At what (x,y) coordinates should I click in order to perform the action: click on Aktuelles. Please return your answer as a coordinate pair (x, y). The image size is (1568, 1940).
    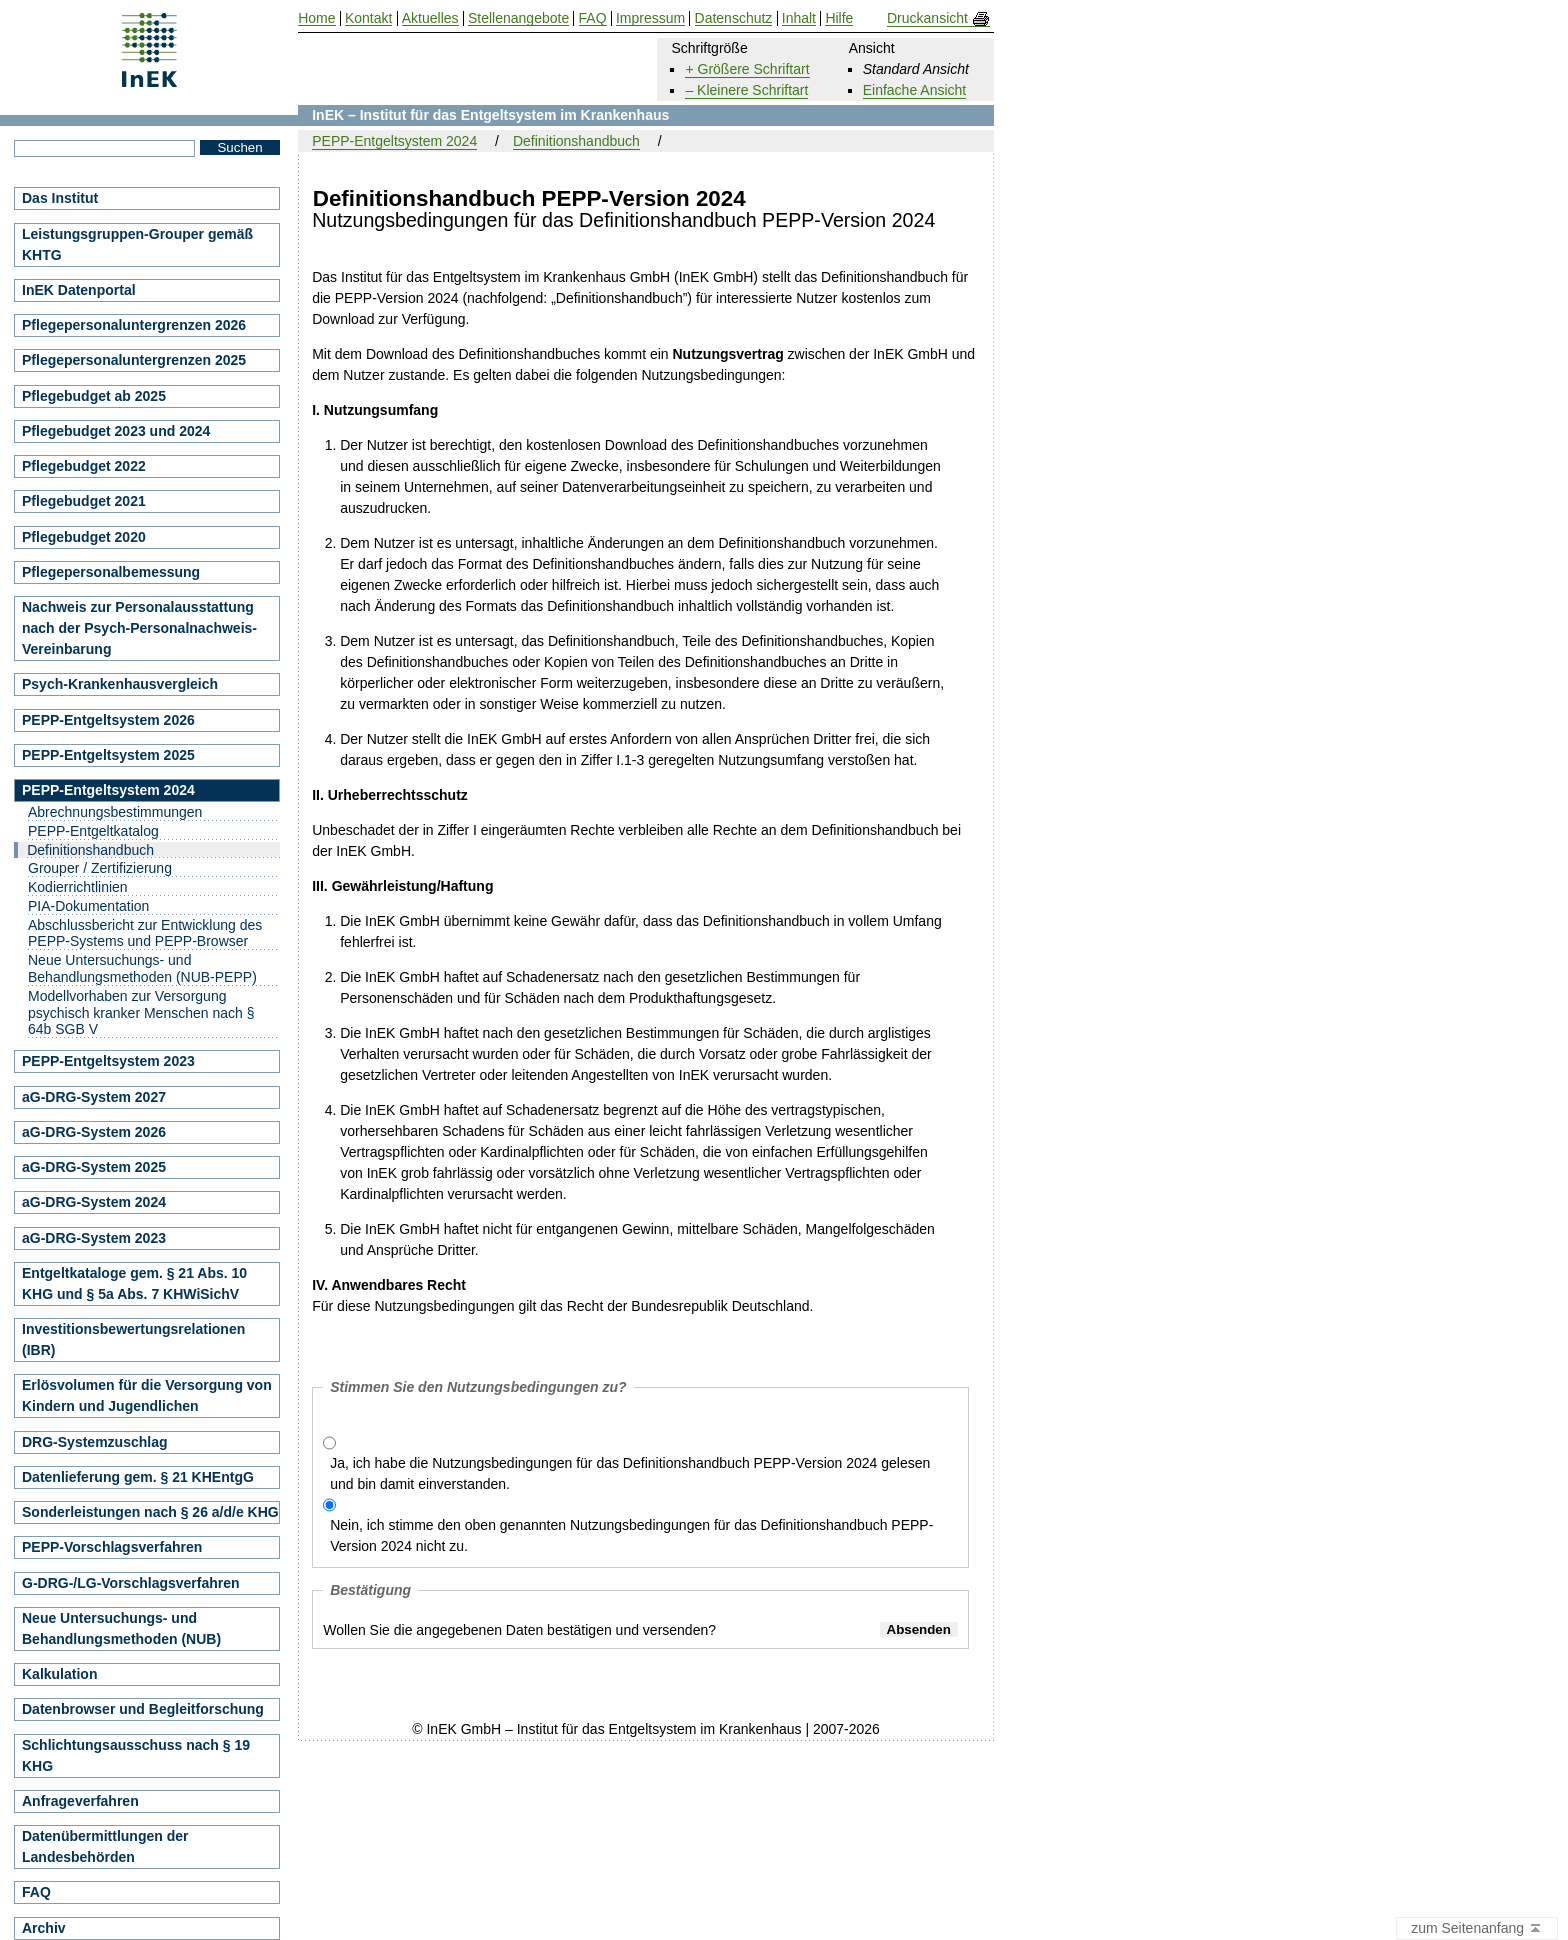
    Looking at the image, I should click on (430, 18).